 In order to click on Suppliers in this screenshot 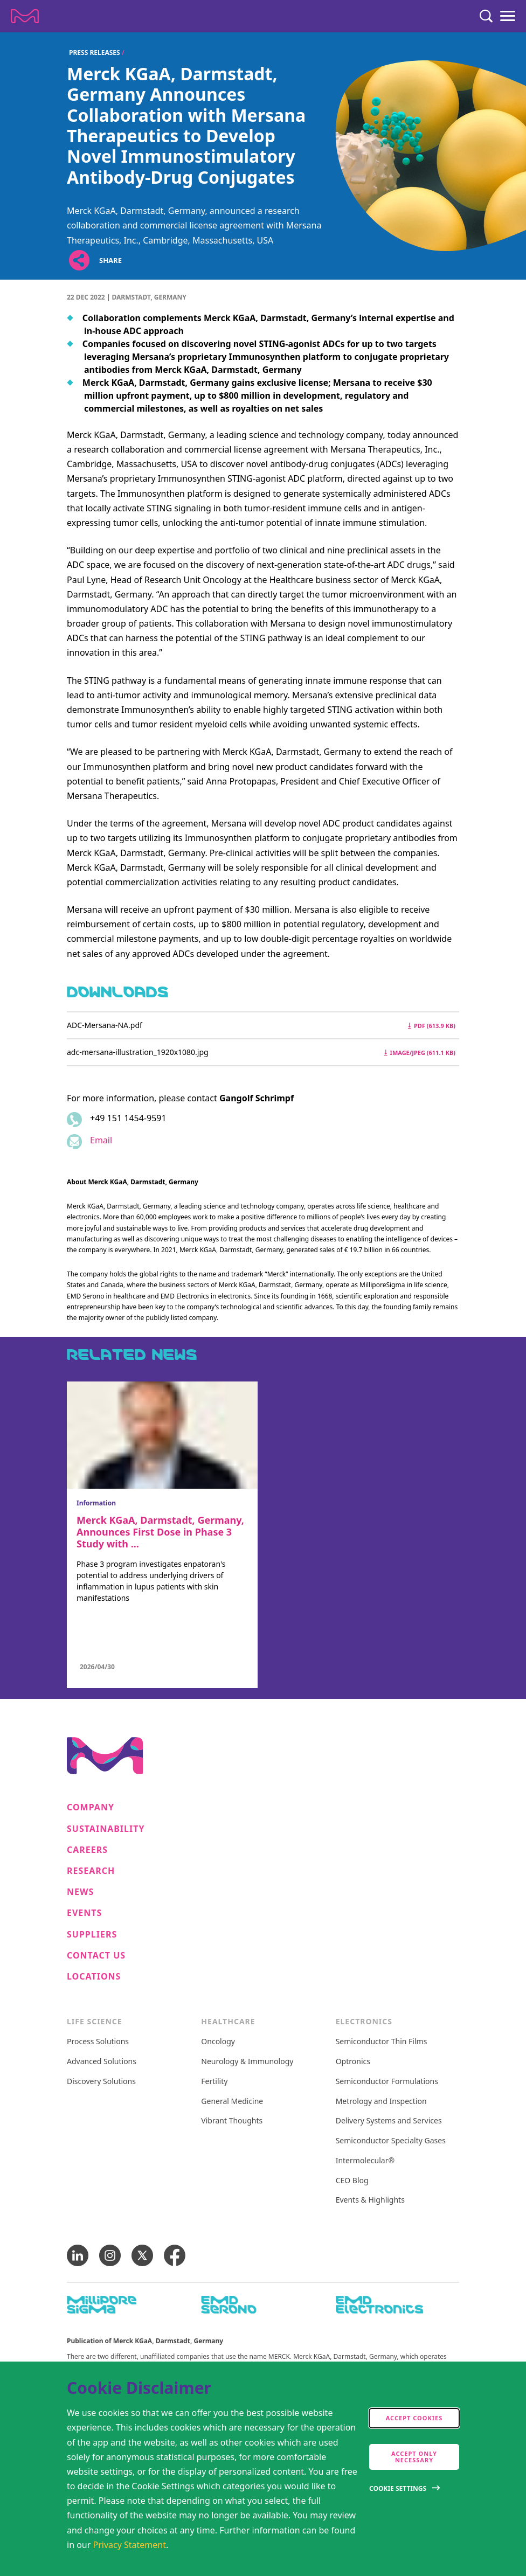, I will do `click(92, 1934)`.